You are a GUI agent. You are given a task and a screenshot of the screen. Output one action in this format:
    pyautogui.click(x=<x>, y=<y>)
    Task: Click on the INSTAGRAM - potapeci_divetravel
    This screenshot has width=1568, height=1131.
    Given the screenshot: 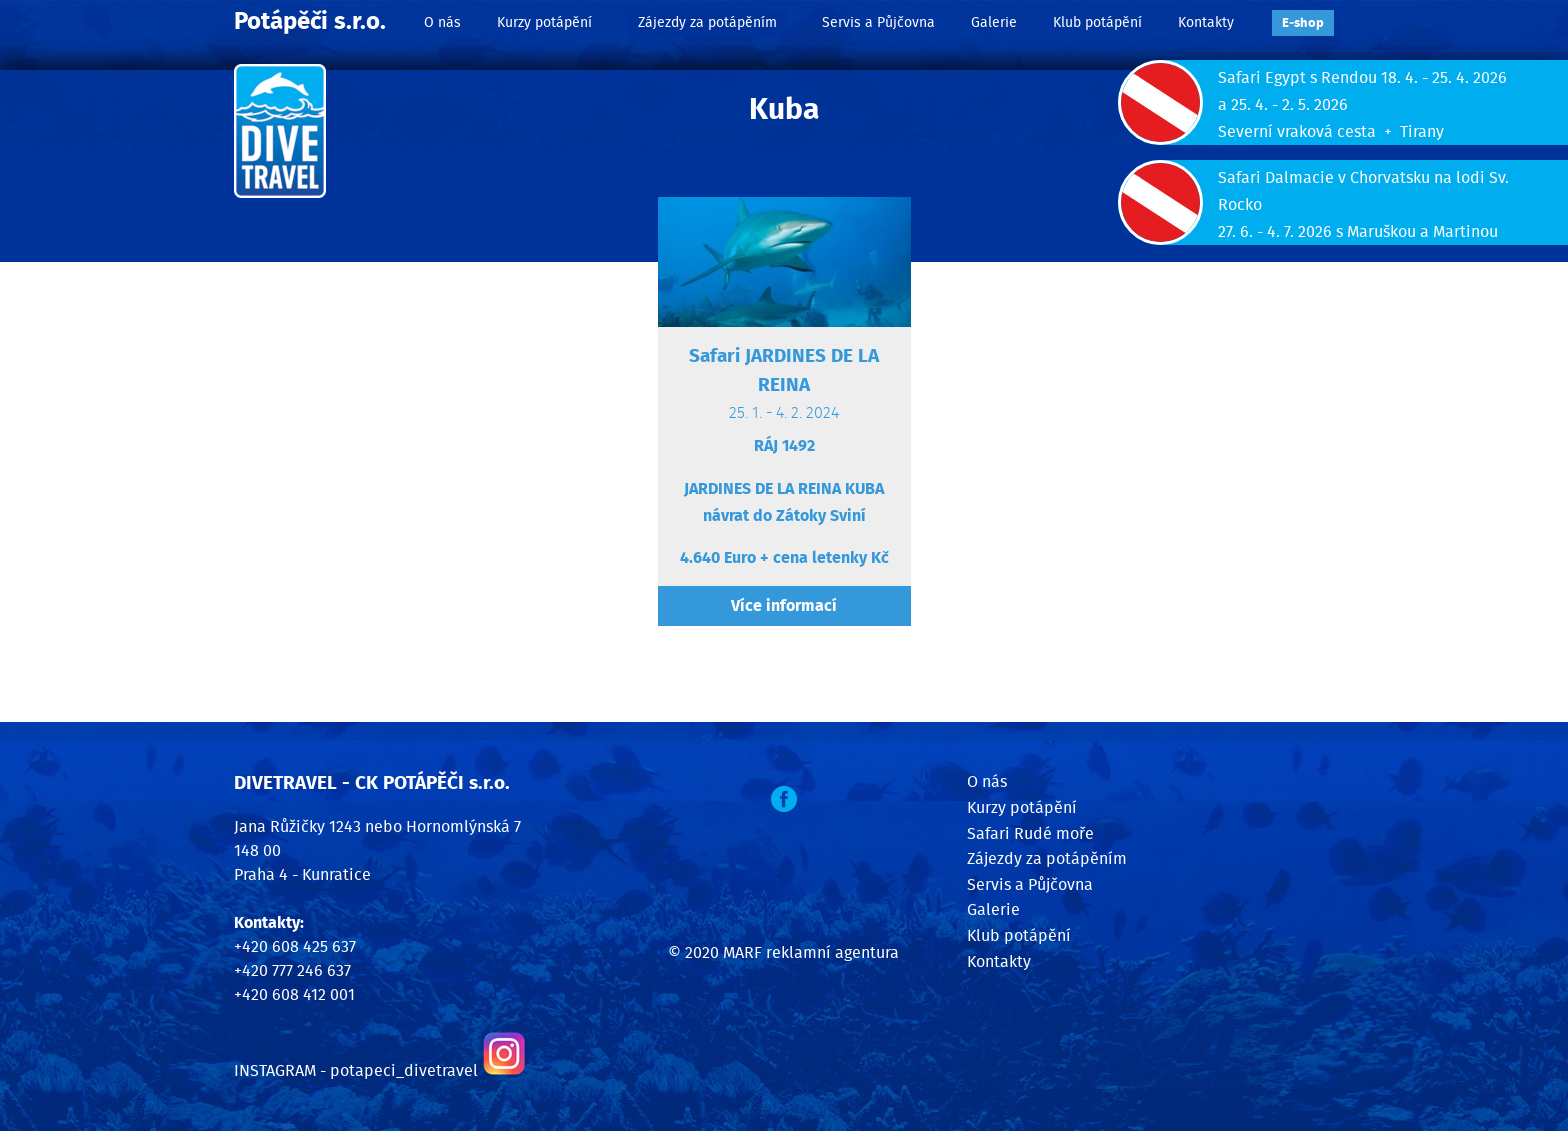 What is the action you would take?
    pyautogui.click(x=356, y=1071)
    